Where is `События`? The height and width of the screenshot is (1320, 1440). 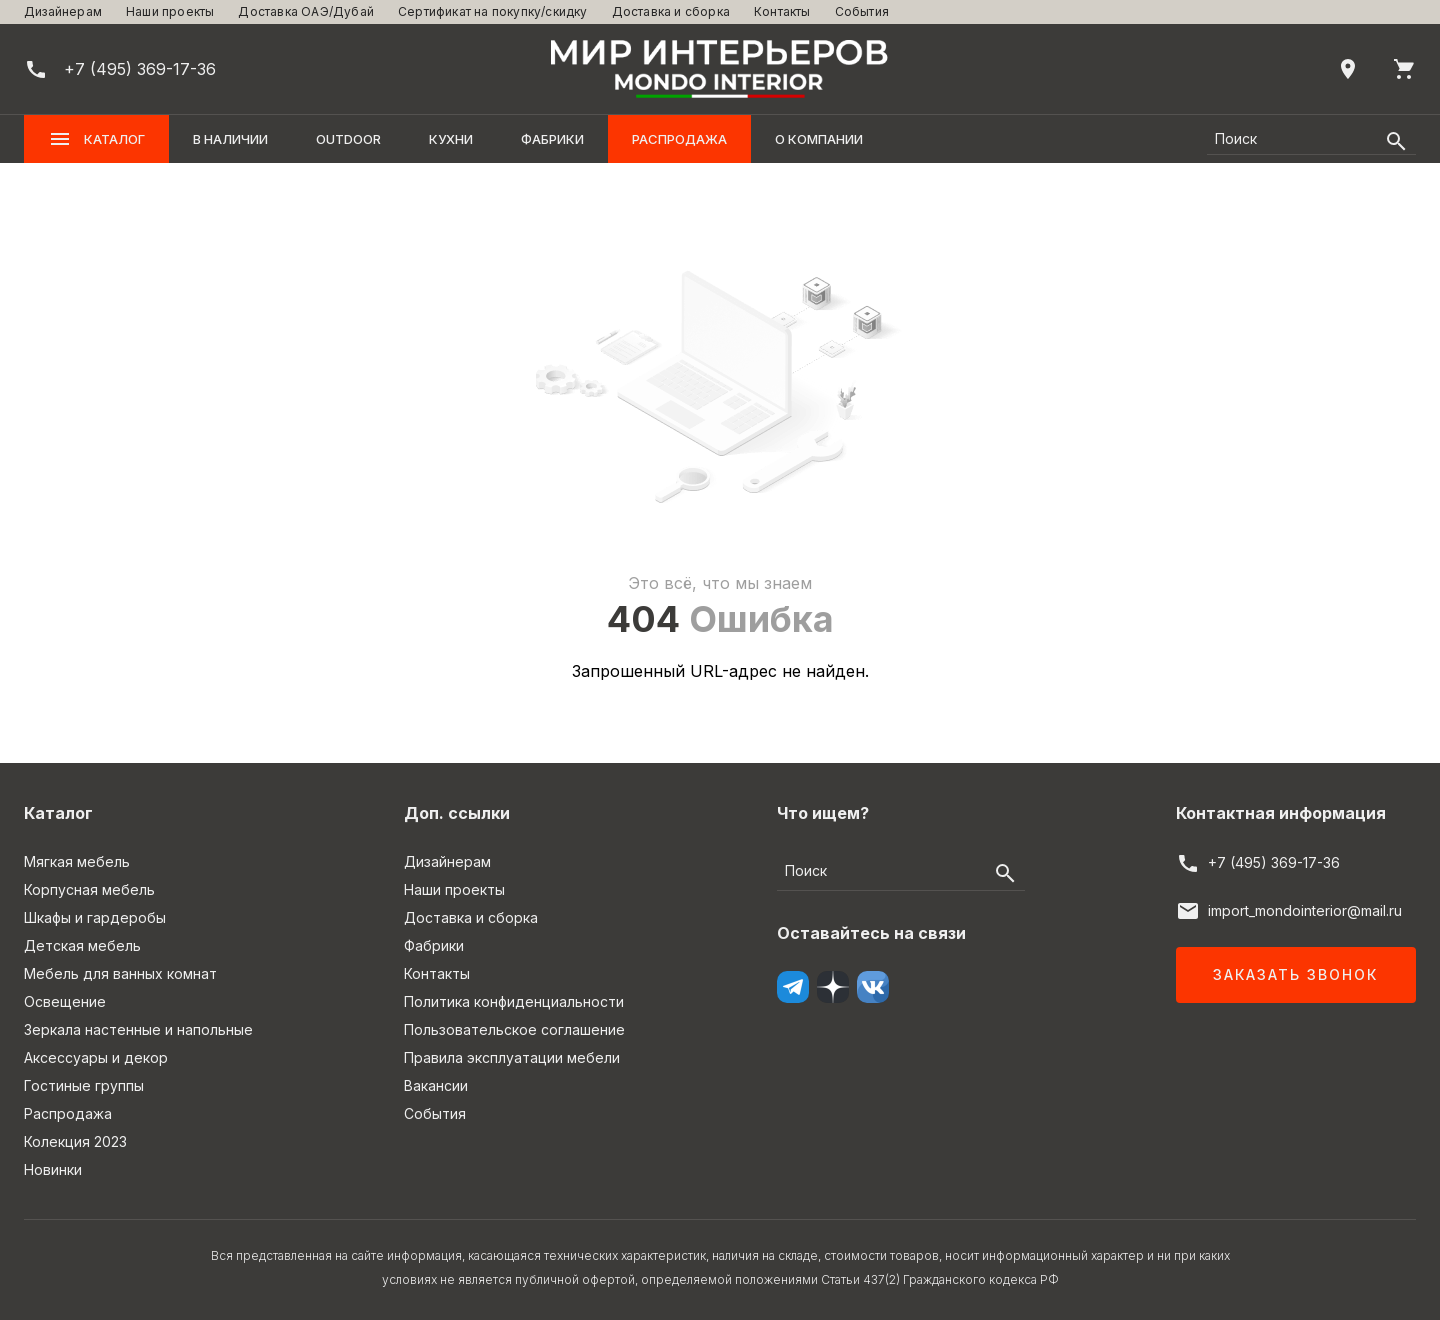 События is located at coordinates (862, 11).